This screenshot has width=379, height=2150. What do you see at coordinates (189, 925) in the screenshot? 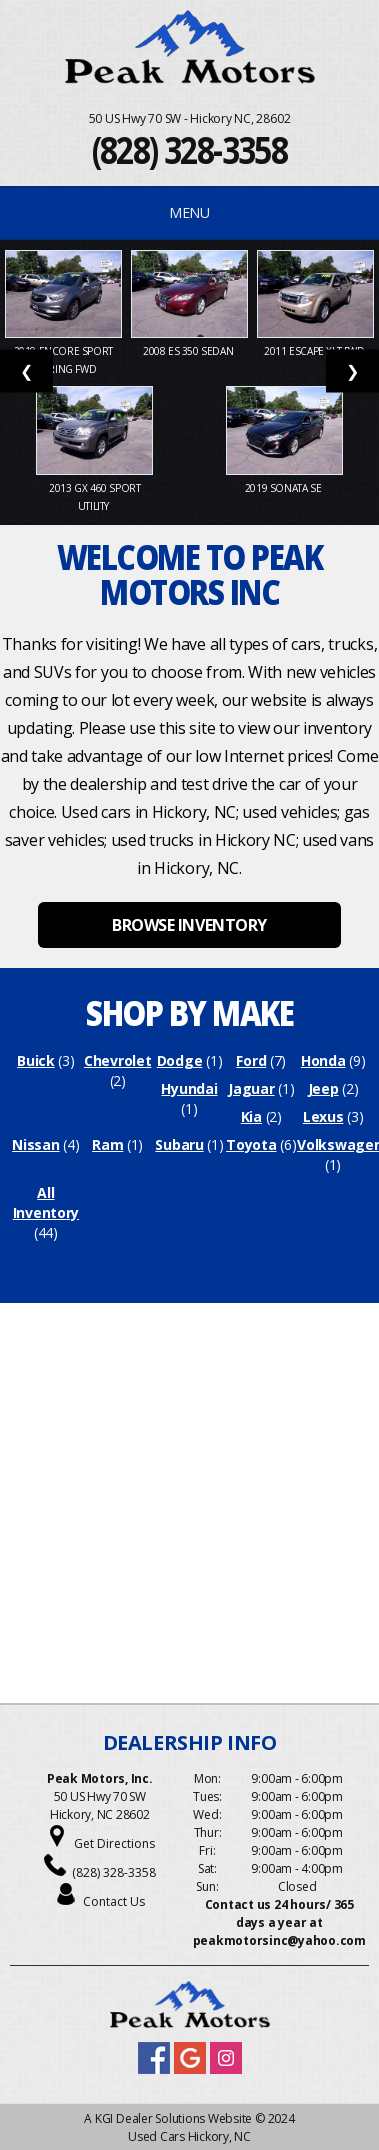
I see `BROWSE INVENTORY` at bounding box center [189, 925].